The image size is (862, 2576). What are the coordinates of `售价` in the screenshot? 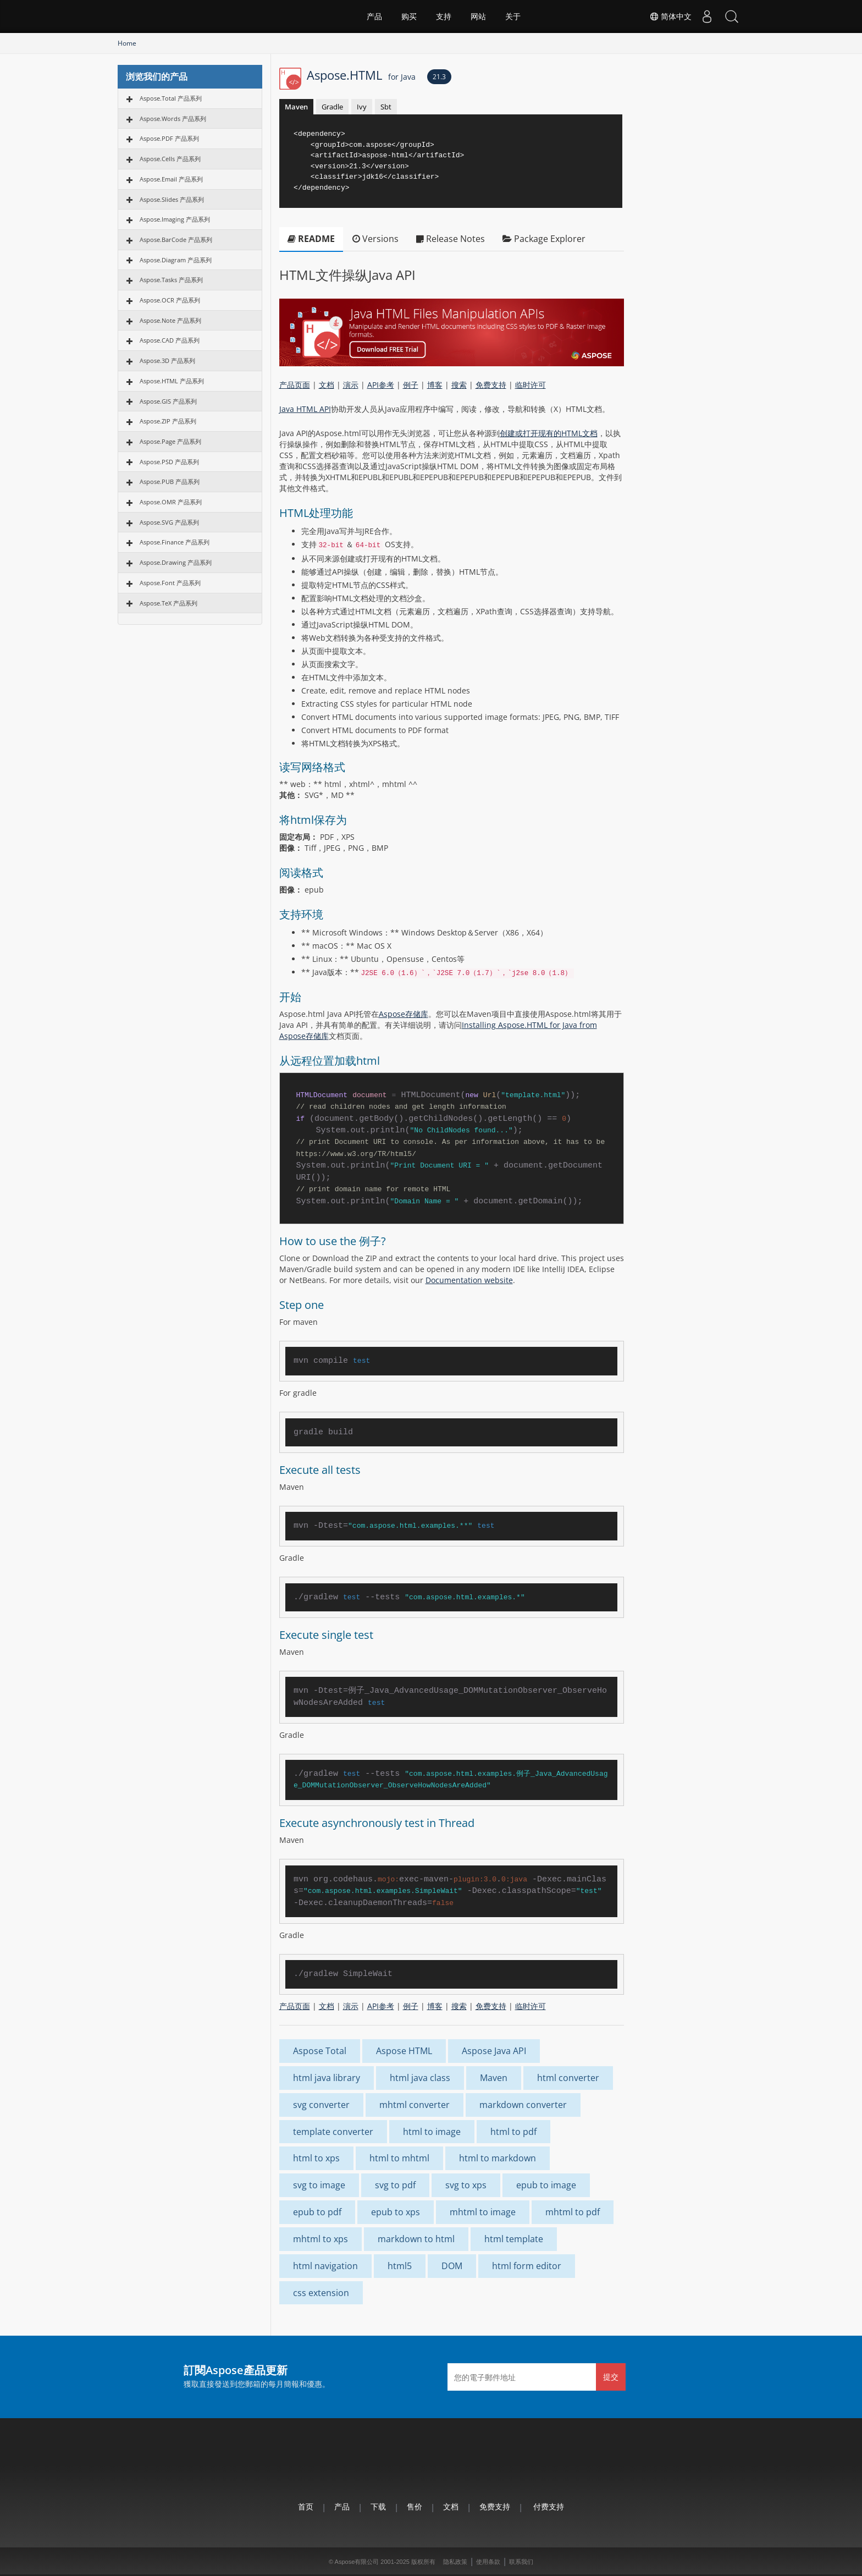 It's located at (414, 2506).